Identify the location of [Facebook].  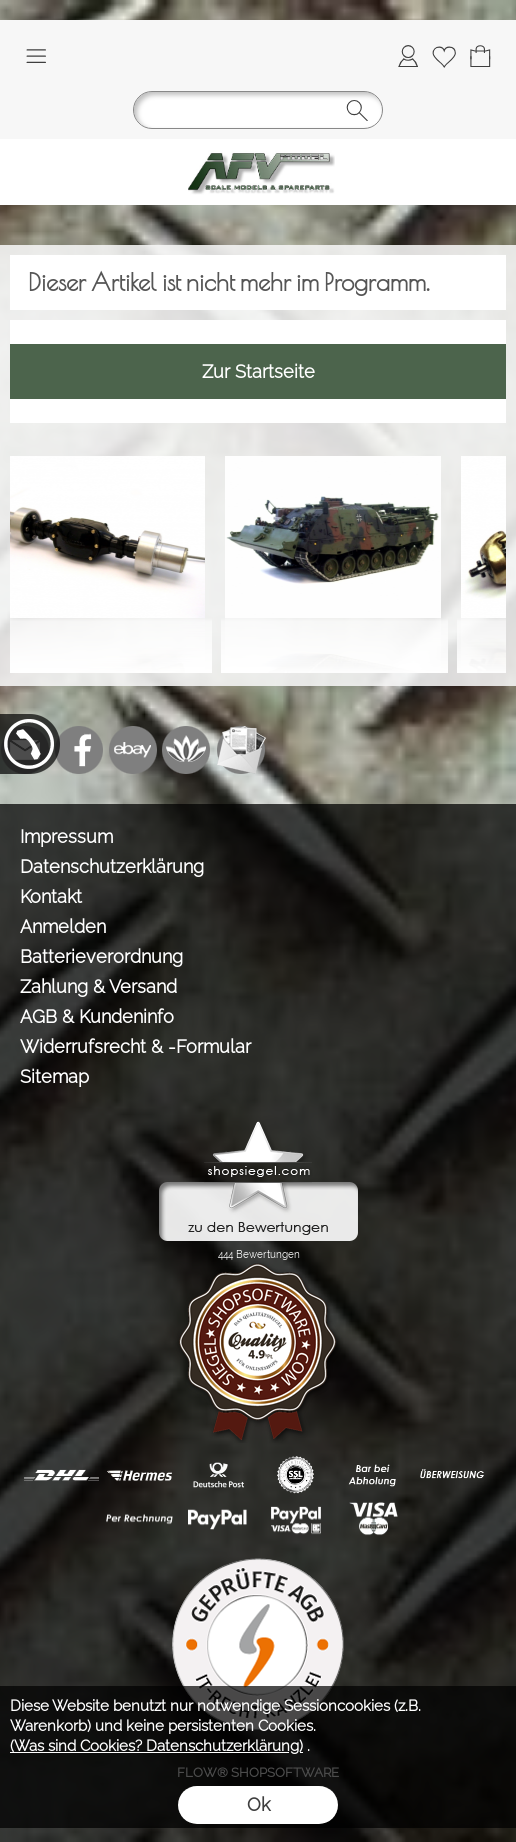
(79, 750).